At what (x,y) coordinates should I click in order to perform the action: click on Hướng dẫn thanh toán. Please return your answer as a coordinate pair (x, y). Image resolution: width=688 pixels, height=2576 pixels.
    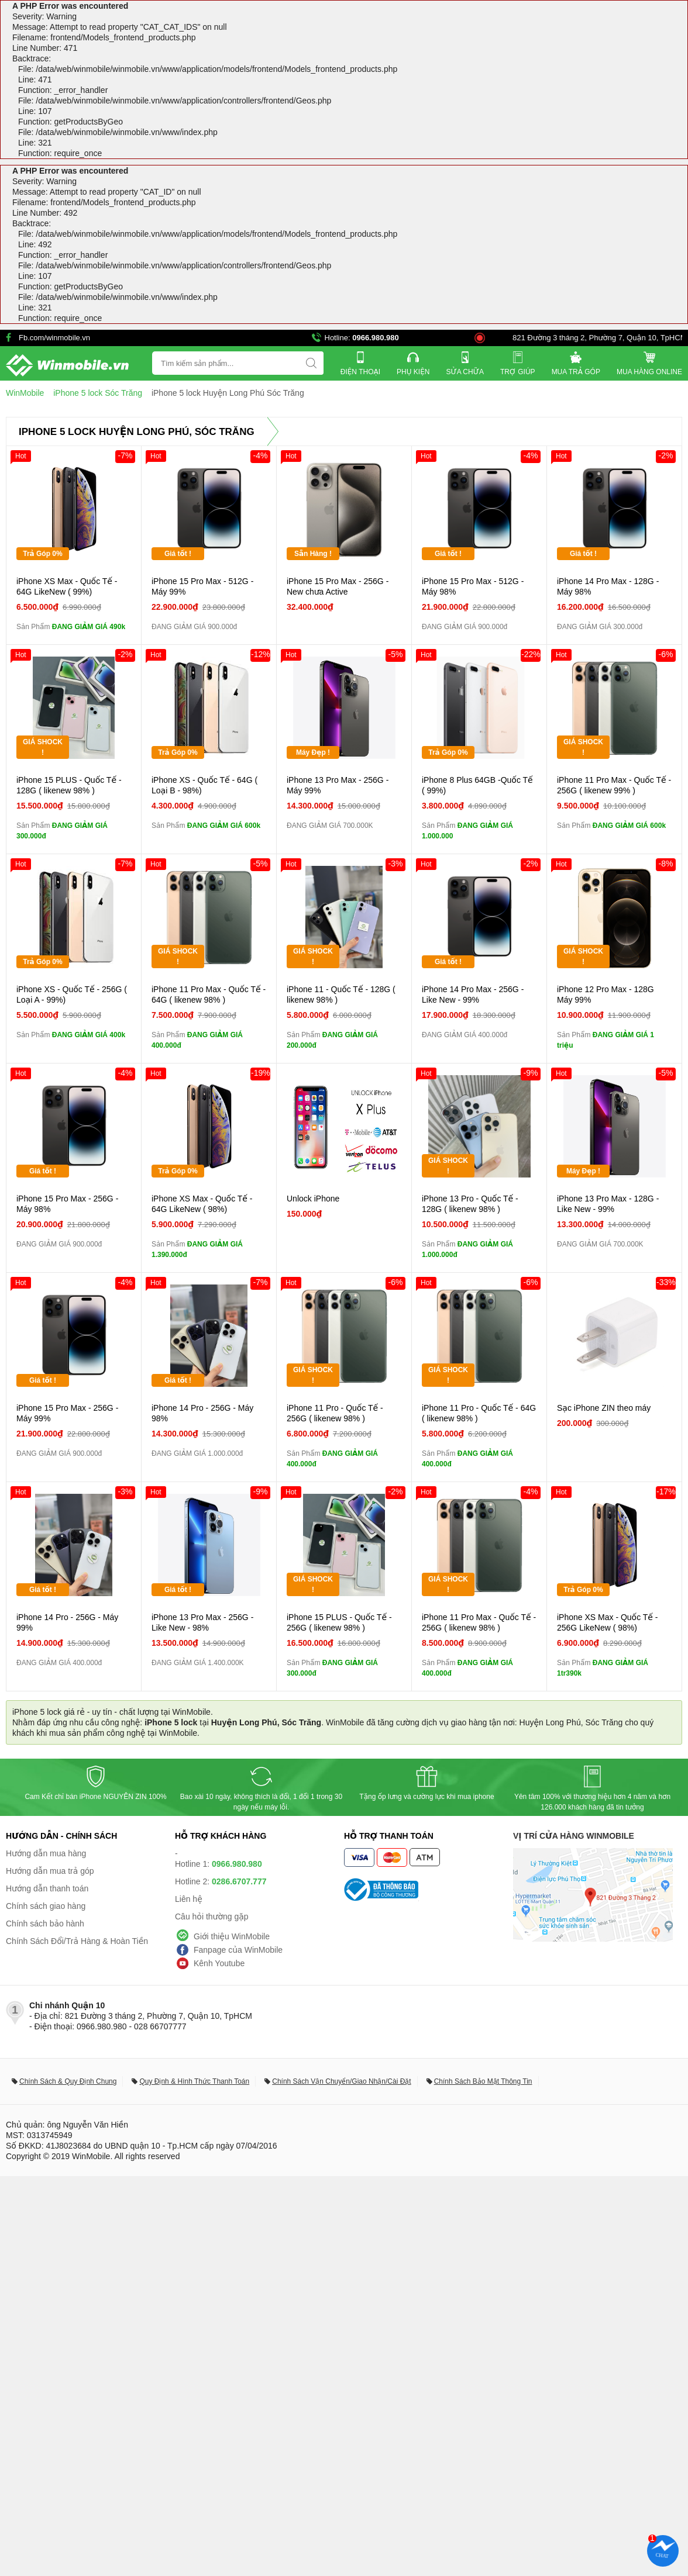
    Looking at the image, I should click on (47, 1888).